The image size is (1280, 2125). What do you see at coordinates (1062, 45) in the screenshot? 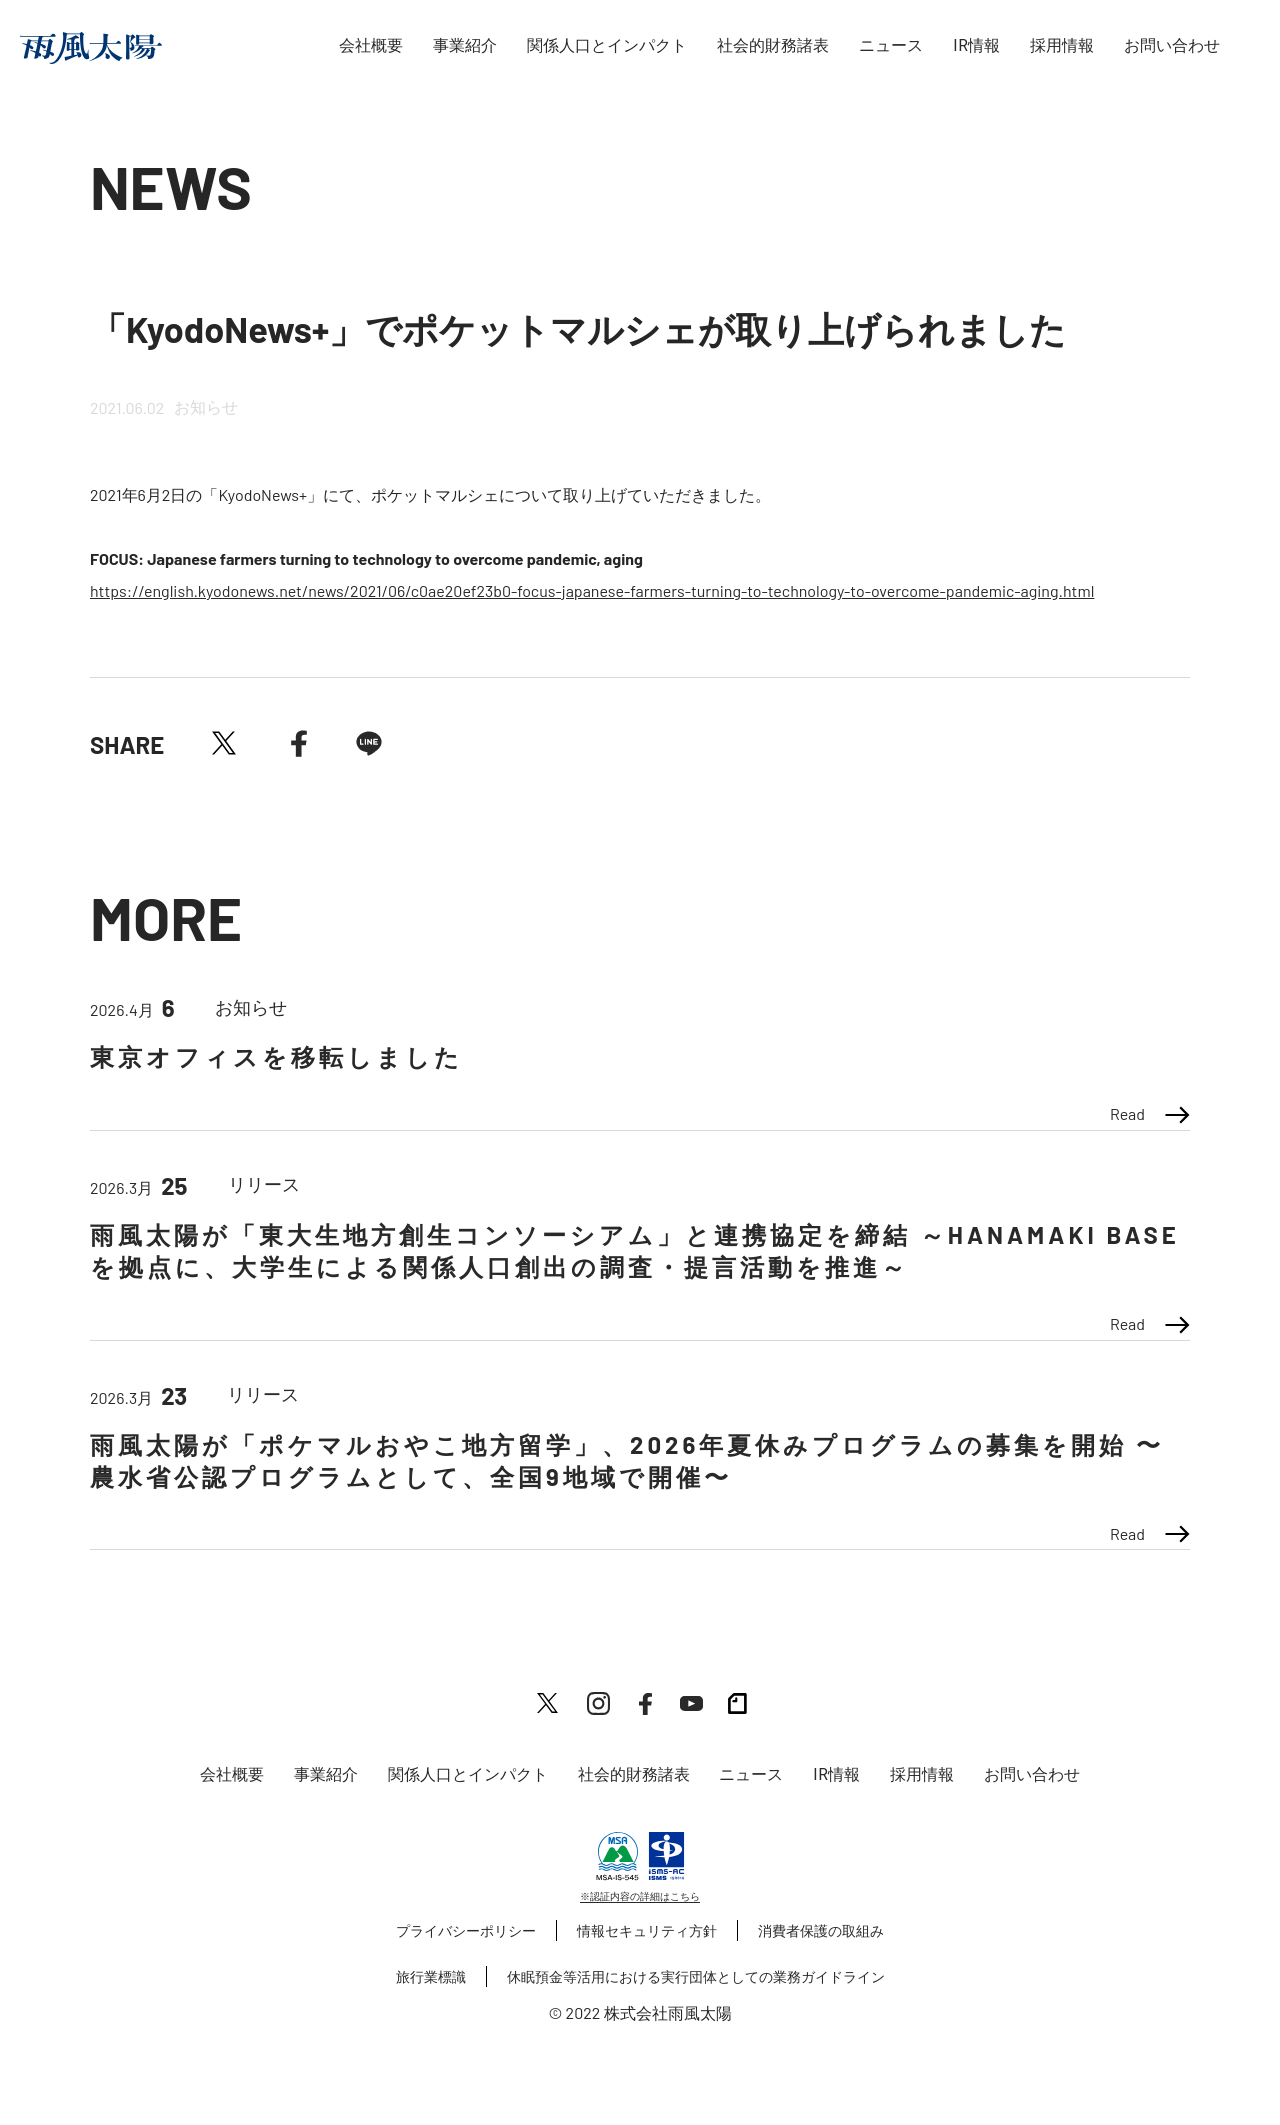
I see `採用情報` at bounding box center [1062, 45].